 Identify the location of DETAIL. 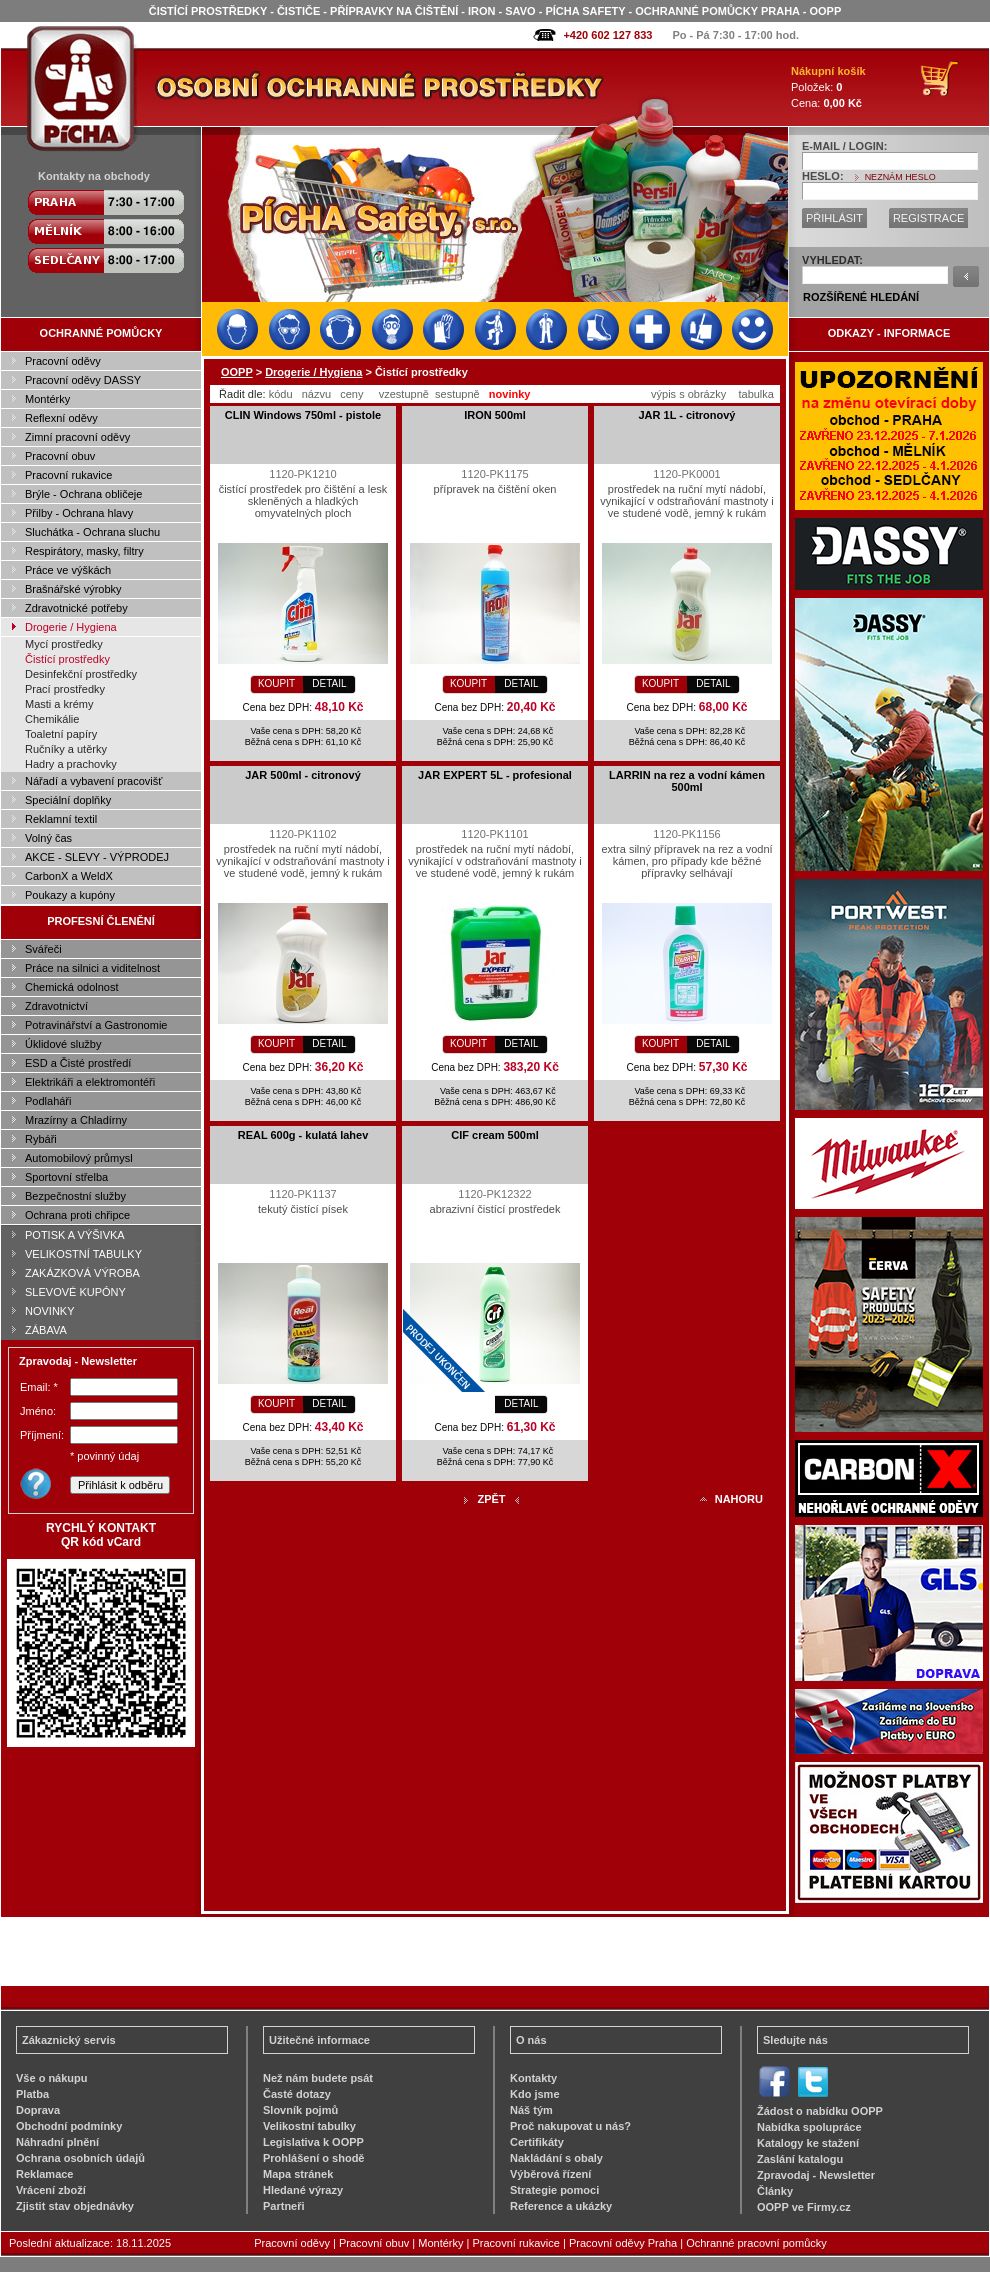
(329, 683).